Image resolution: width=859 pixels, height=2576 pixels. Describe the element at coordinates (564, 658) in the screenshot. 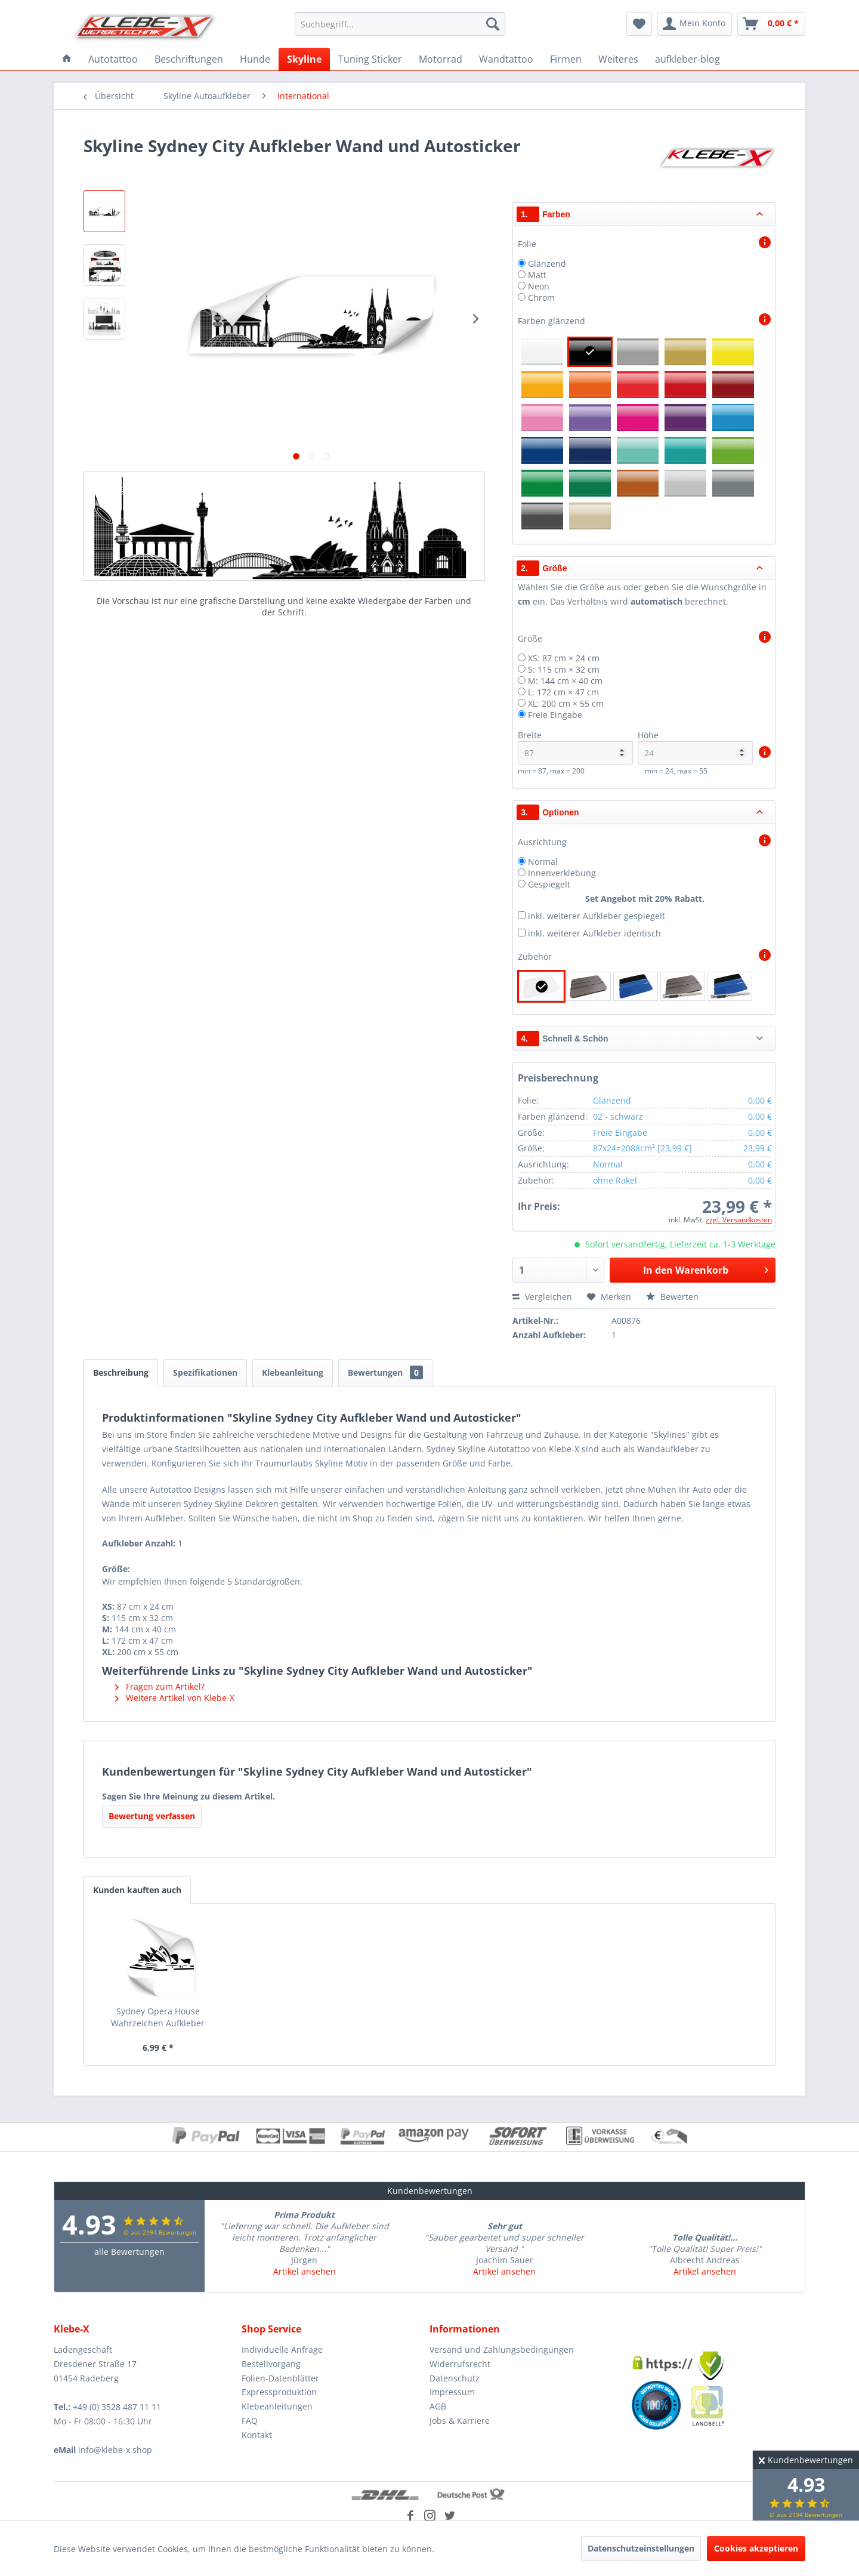

I see `XS: 87 cm × 24 cm` at that location.